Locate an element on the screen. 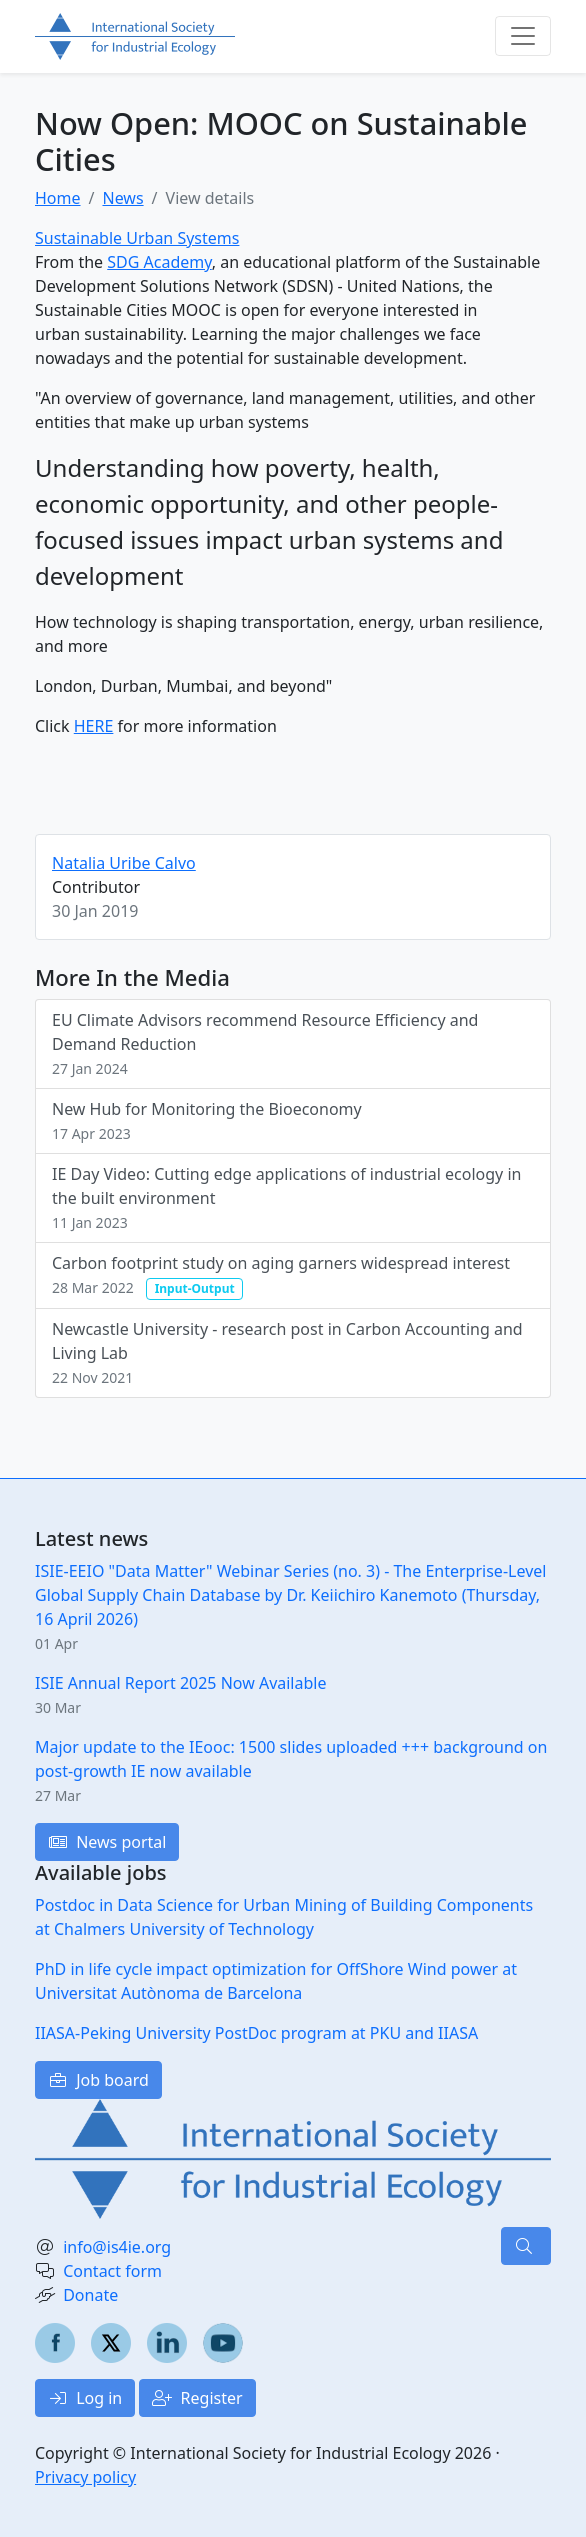 The image size is (586, 2537). Sustainable Urban Systems is located at coordinates (137, 238).